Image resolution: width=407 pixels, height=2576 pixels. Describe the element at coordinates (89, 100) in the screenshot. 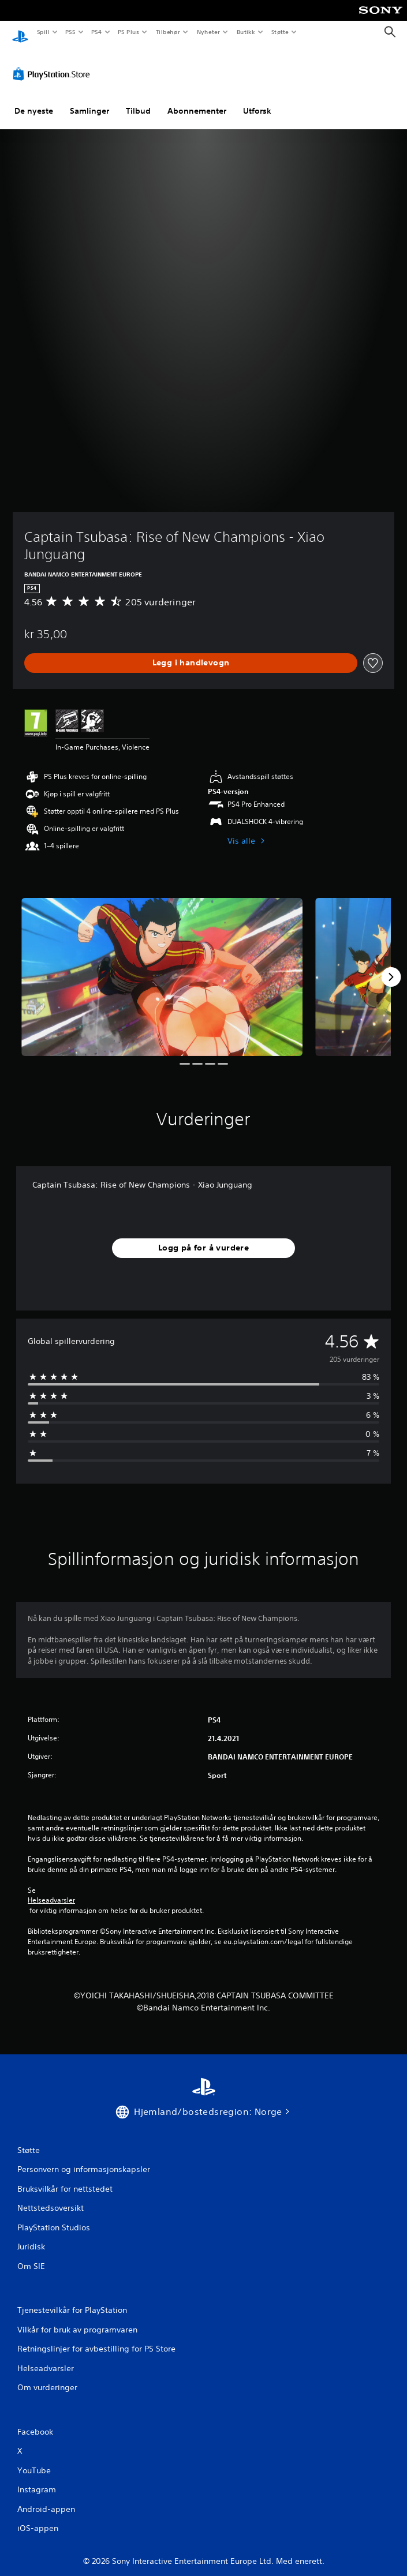

I see `Samlinger` at that location.